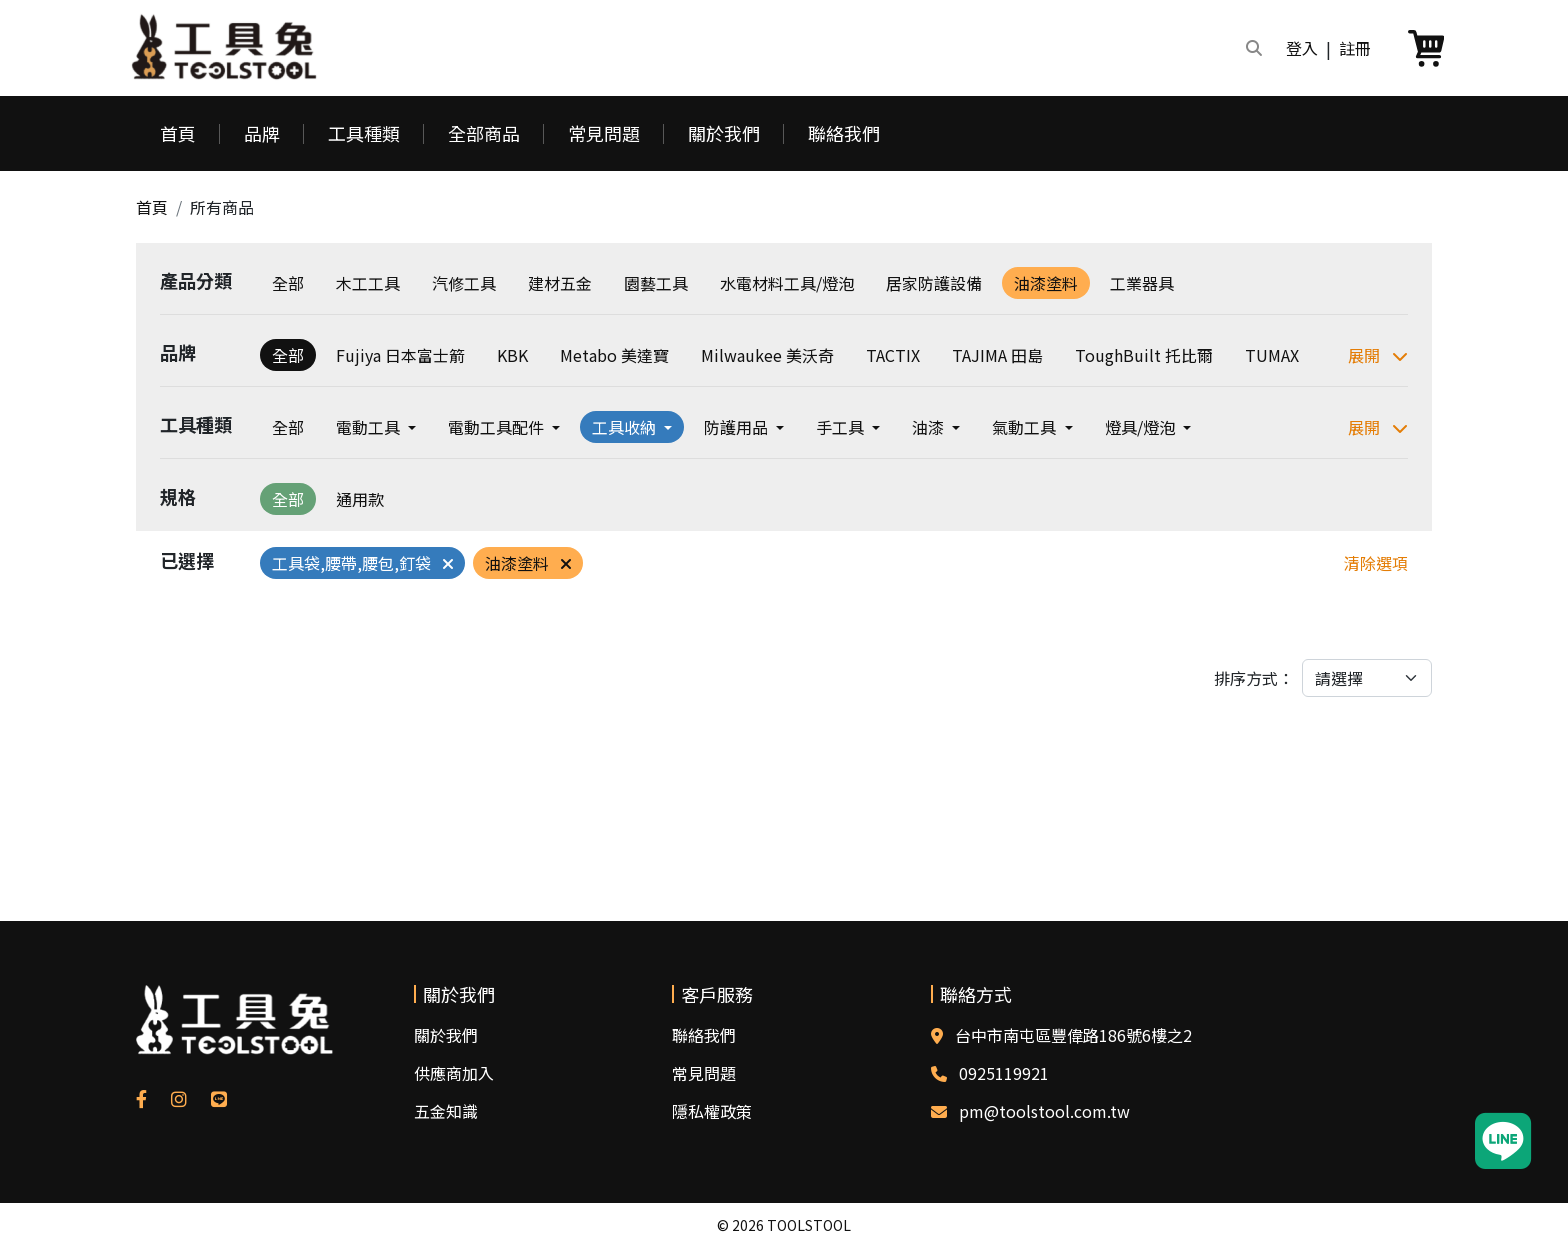 Image resolution: width=1568 pixels, height=1248 pixels. What do you see at coordinates (1254, 678) in the screenshot?
I see `排序方式：` at bounding box center [1254, 678].